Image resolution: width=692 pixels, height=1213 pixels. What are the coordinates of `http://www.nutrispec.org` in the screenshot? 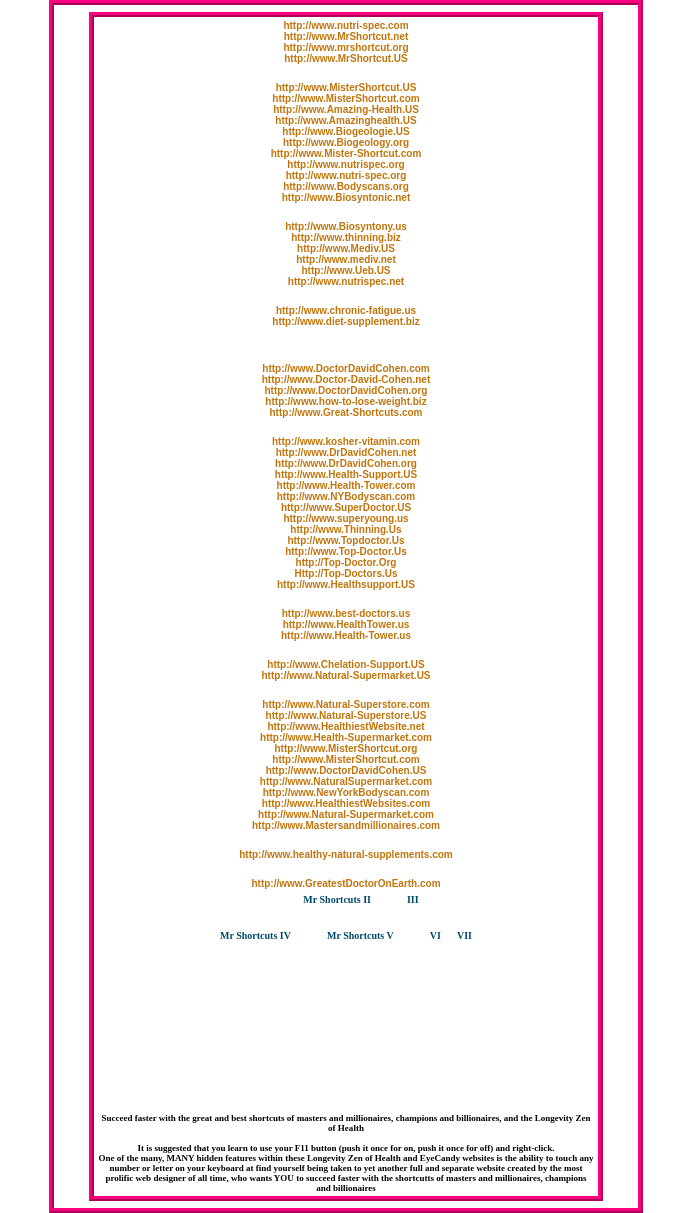 It's located at (345, 164).